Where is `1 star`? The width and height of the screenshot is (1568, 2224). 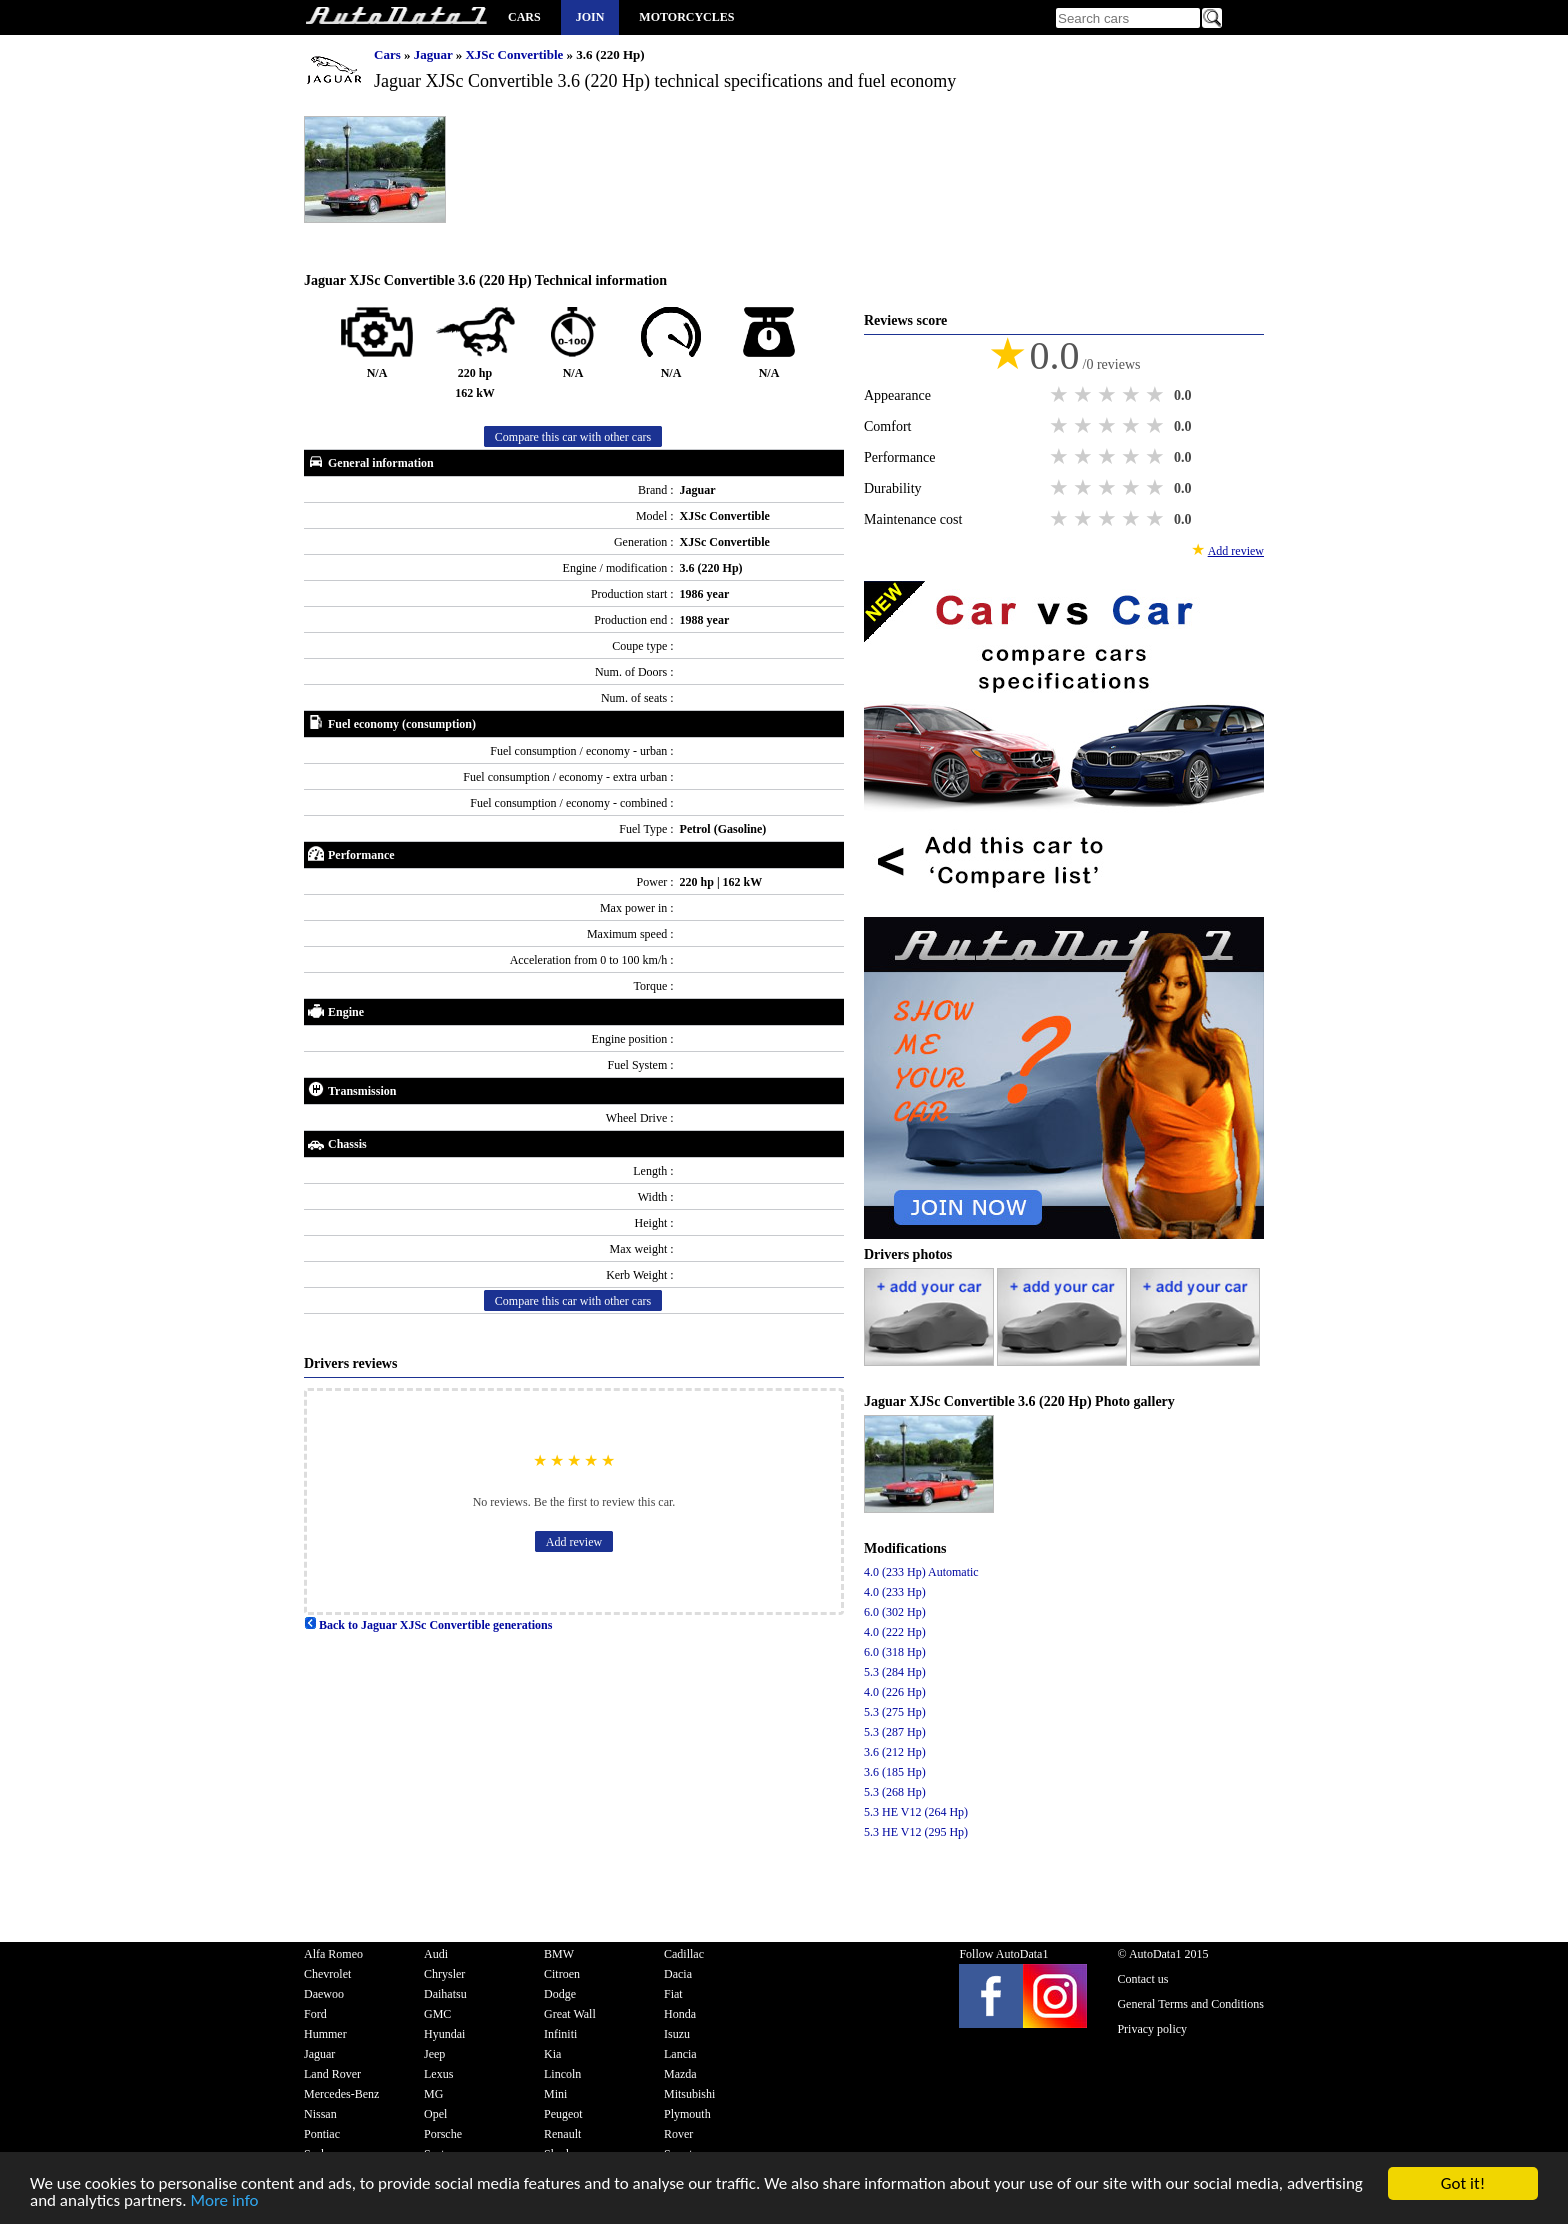
1 star is located at coordinates (1061, 395).